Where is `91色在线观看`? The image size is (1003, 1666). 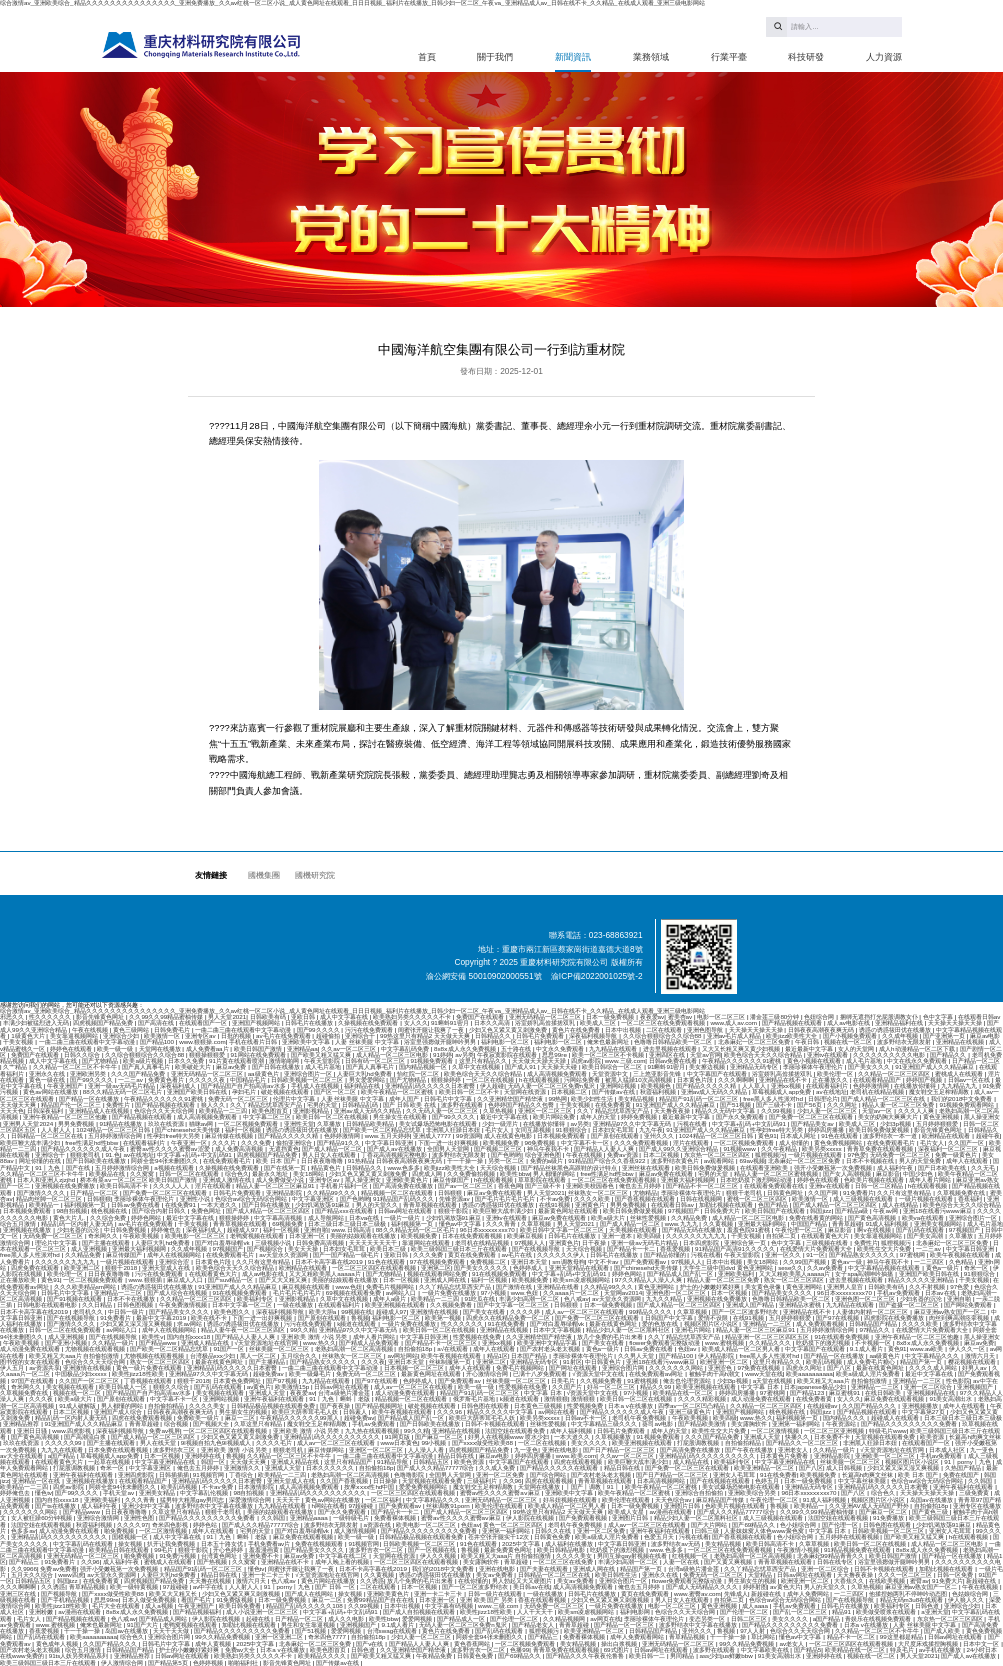 91色在线观看 is located at coordinates (840, 1135).